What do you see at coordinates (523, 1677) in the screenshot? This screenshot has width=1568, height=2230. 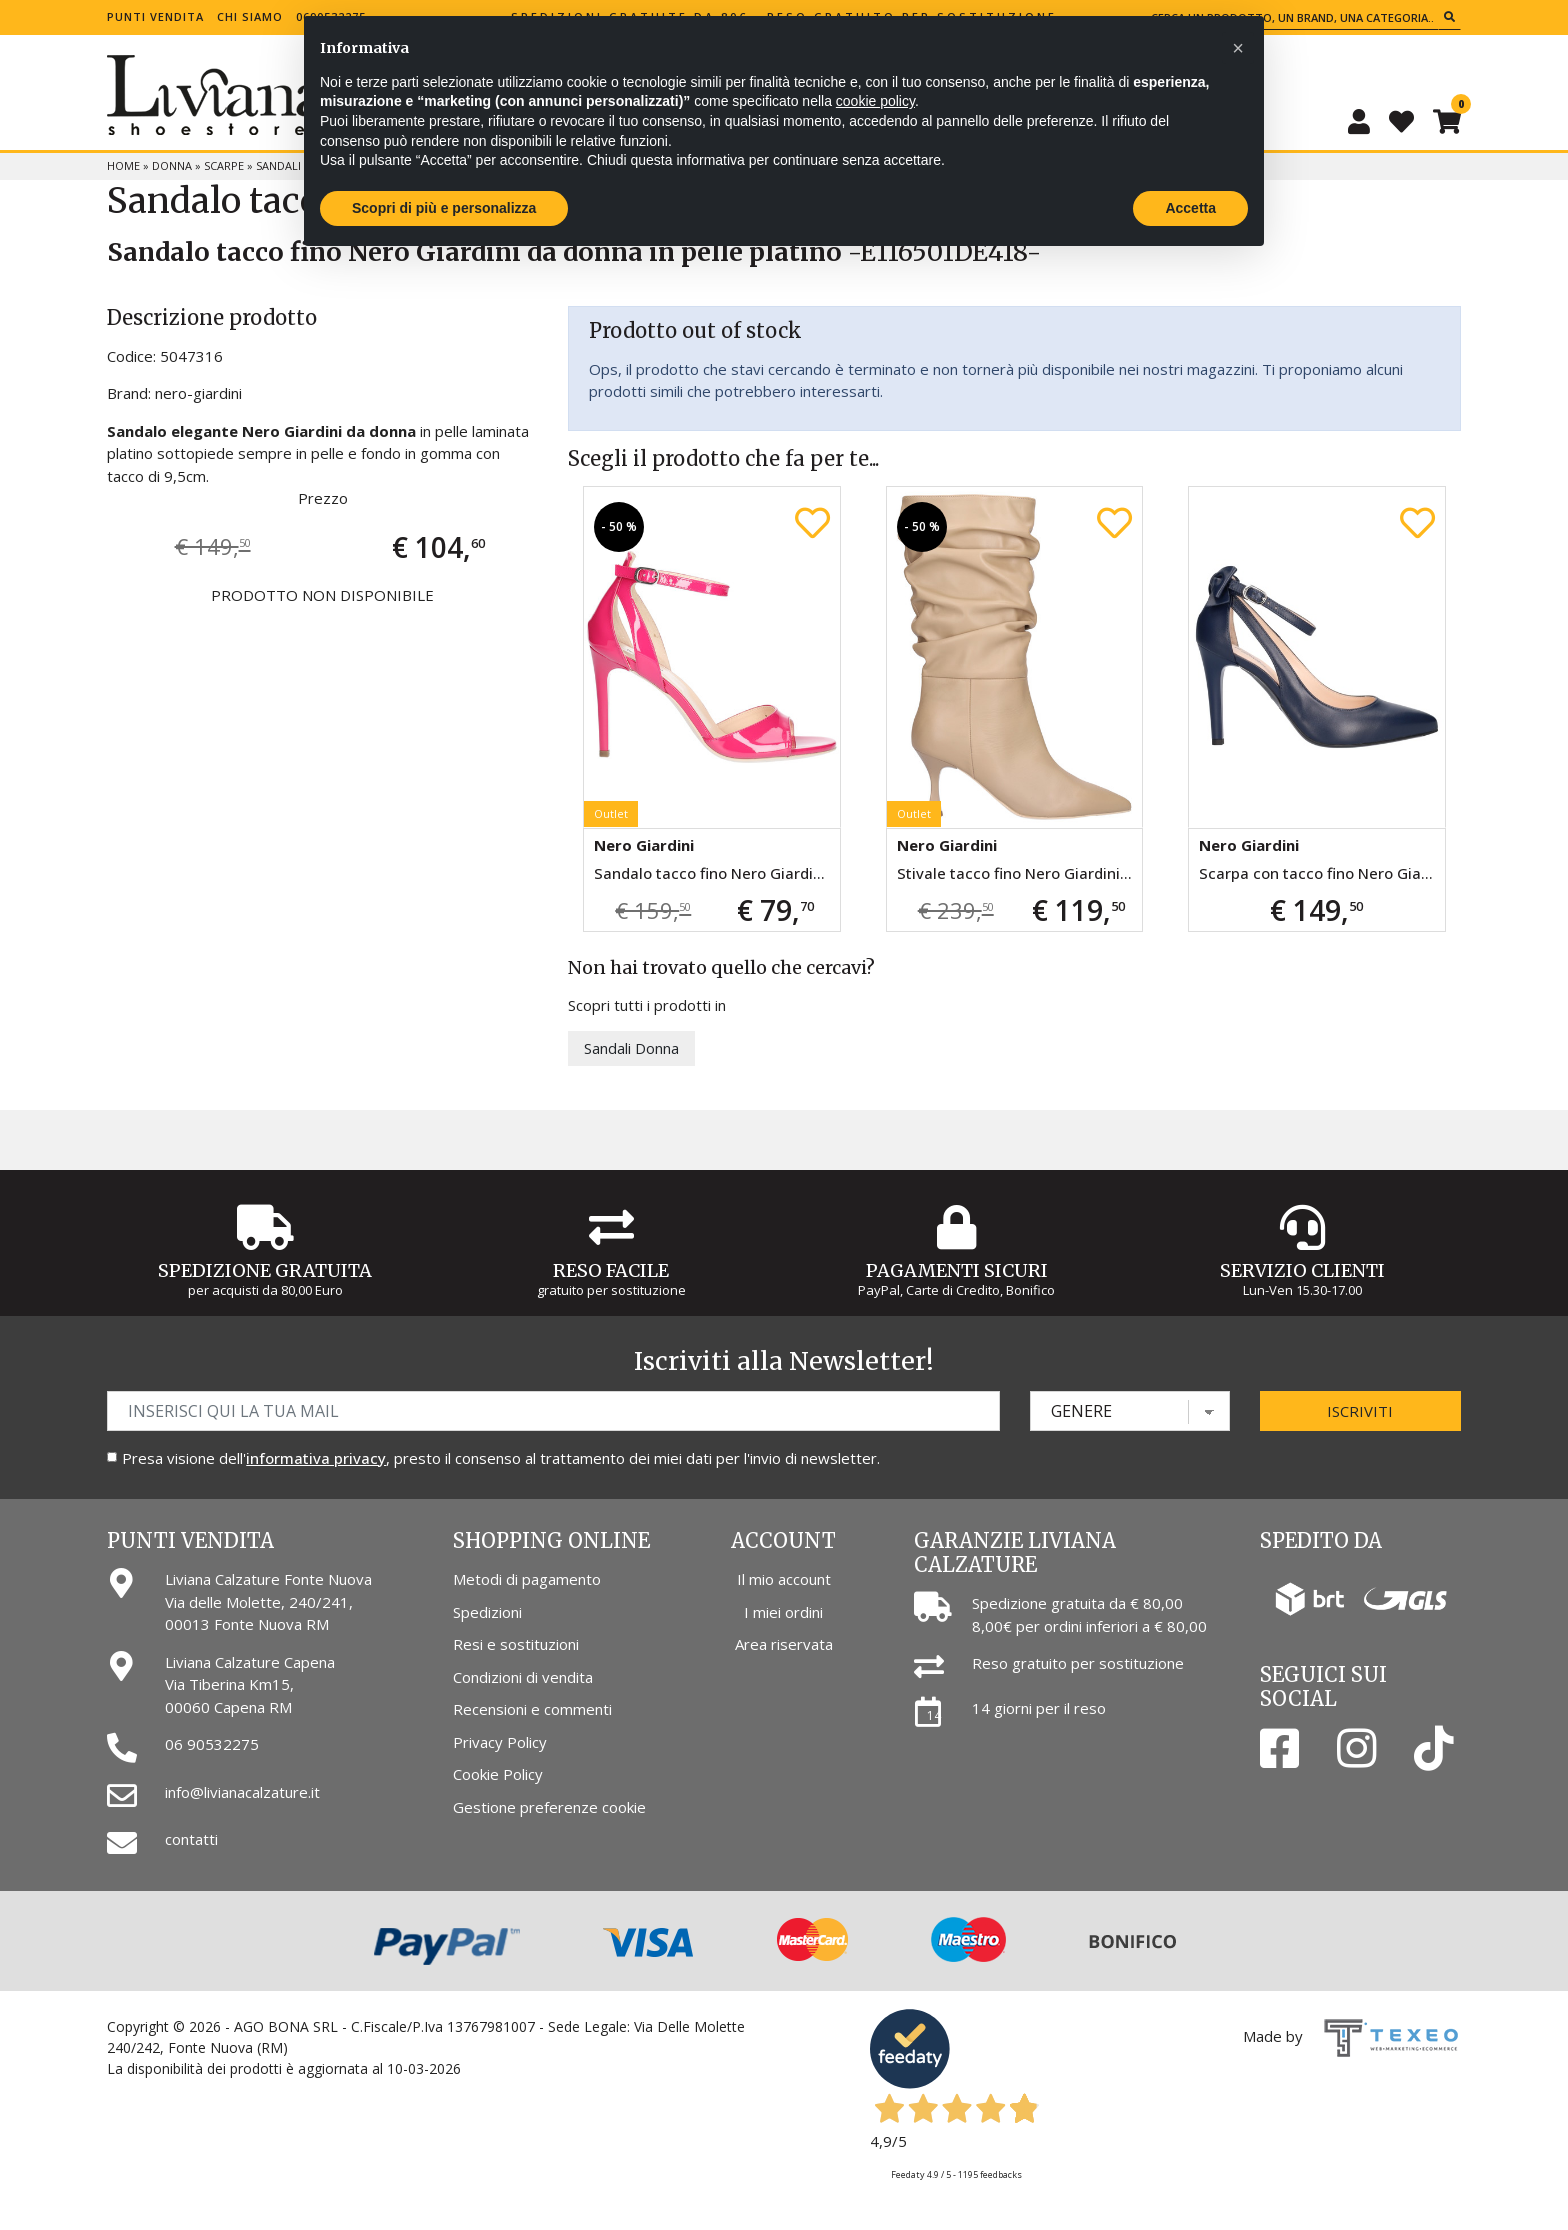 I see `Condizioni di vendita` at bounding box center [523, 1677].